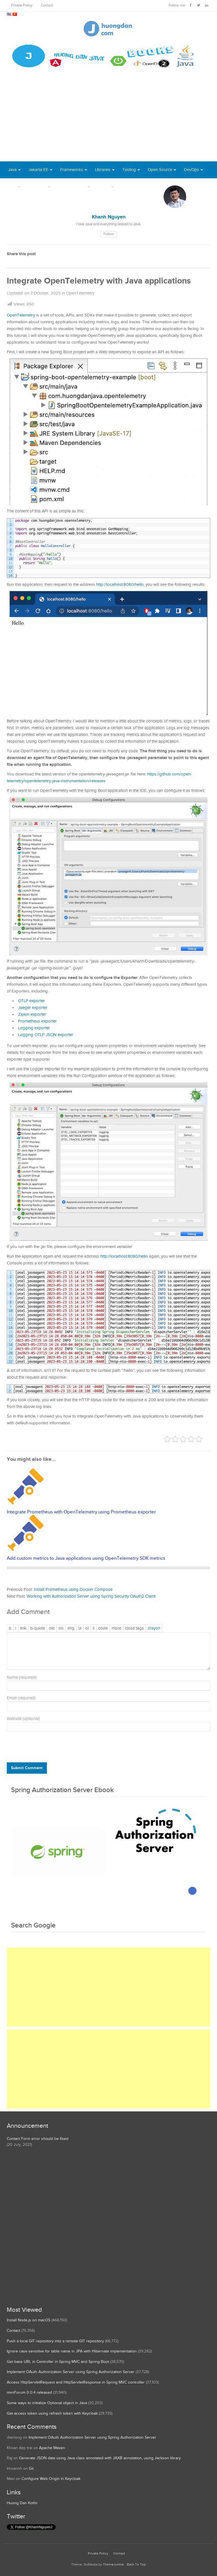 This screenshot has height=2576, width=217. Describe the element at coordinates (55, 2341) in the screenshot. I see `Push a local GIT repository into a remote GIT repository` at that location.